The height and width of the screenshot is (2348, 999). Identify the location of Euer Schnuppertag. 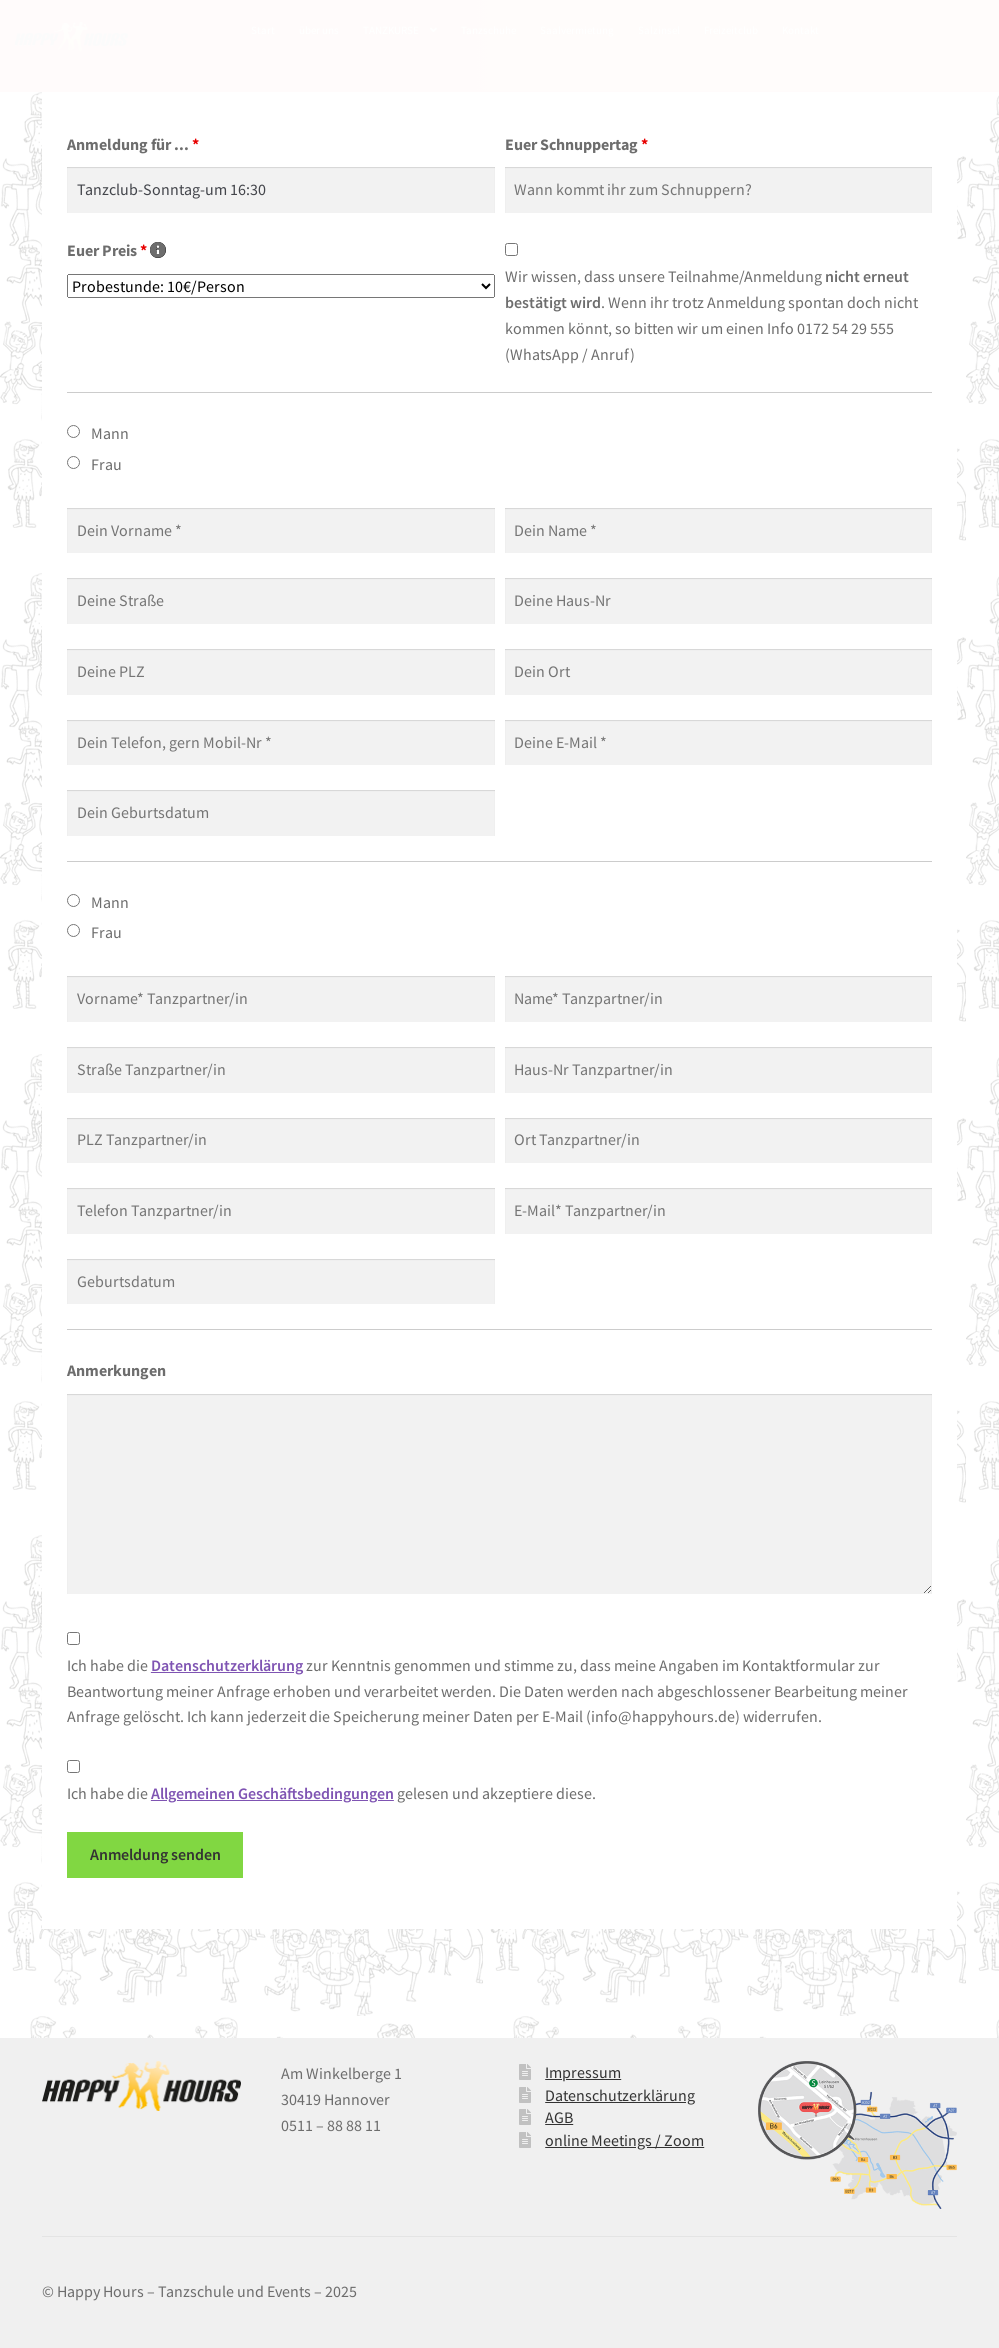
(576, 144).